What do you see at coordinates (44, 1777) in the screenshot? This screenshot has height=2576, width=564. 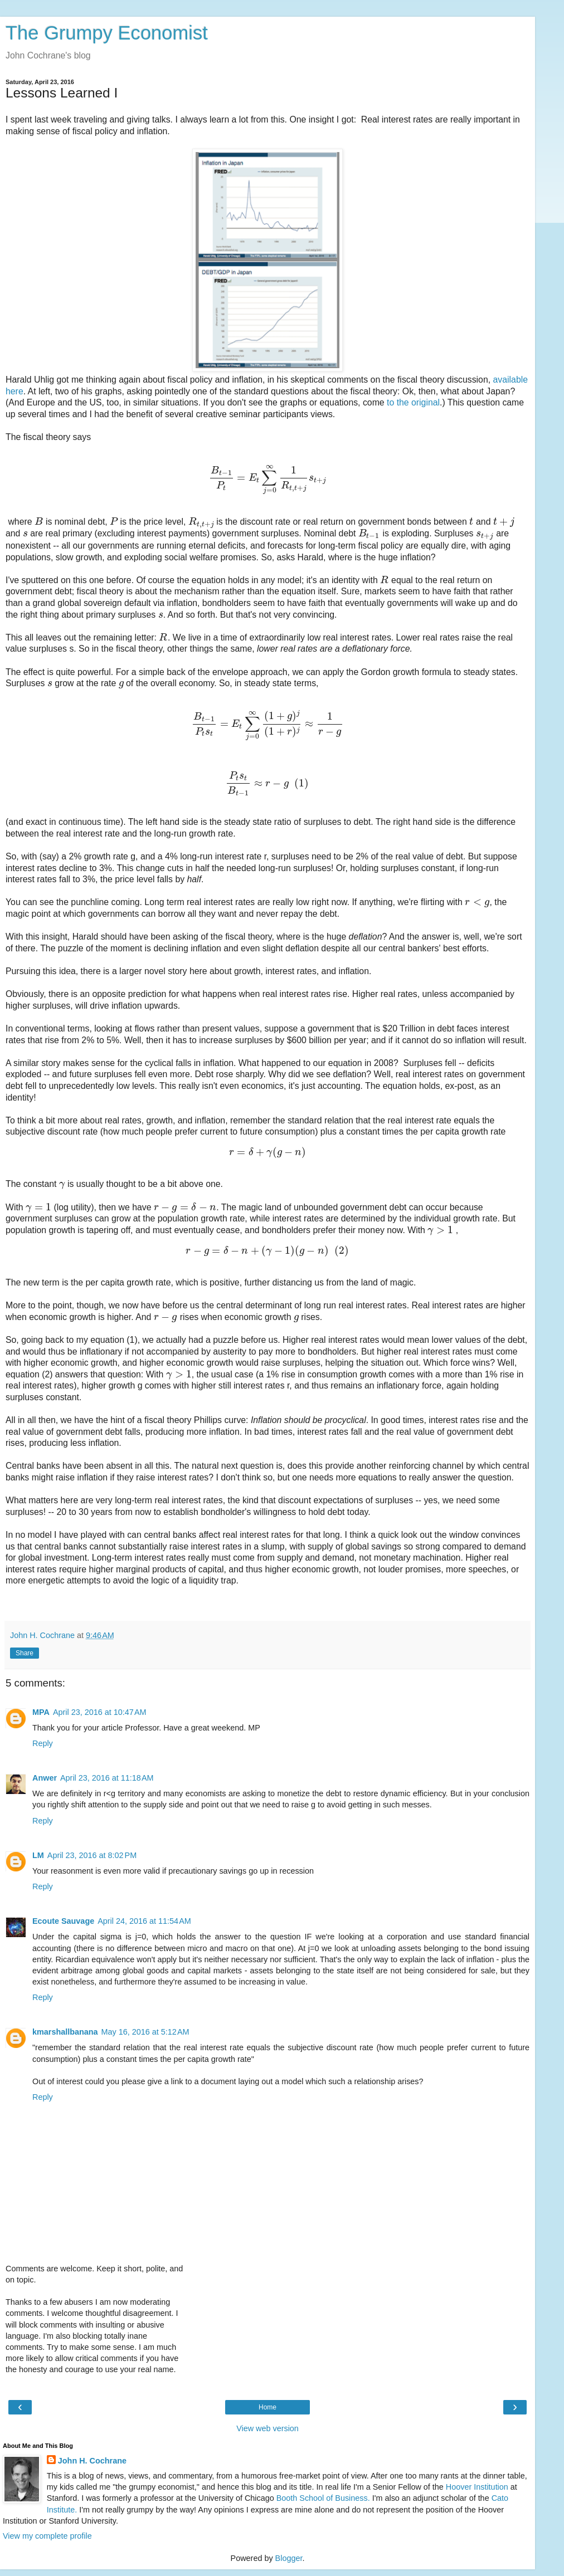 I see `Anwer` at bounding box center [44, 1777].